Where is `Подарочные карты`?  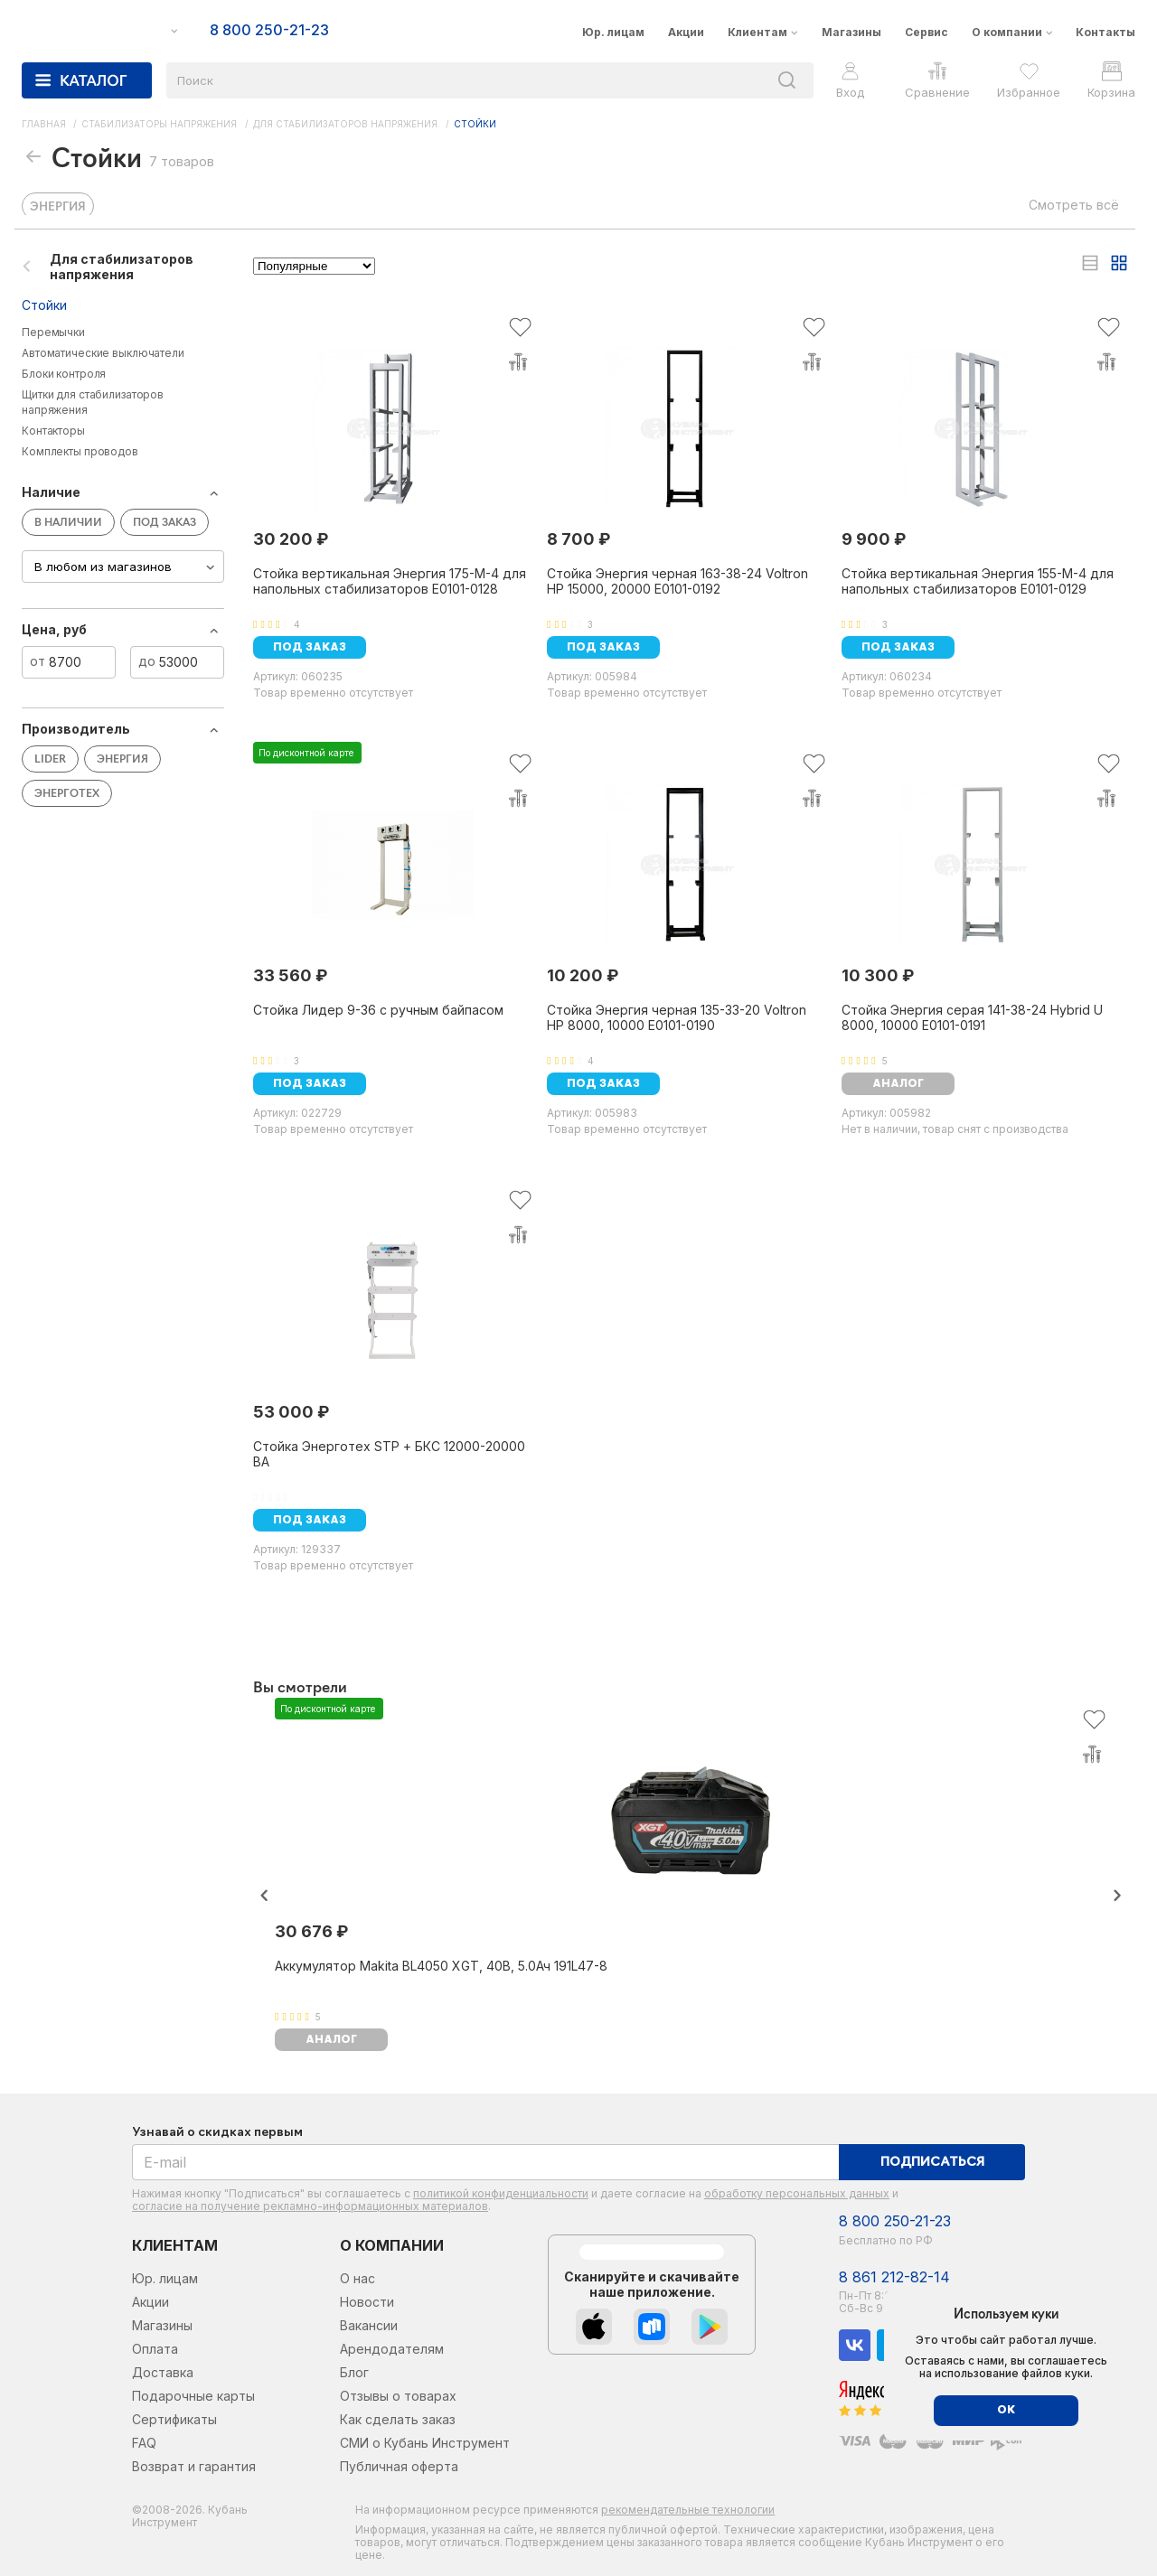
Подарочные карты is located at coordinates (193, 2395).